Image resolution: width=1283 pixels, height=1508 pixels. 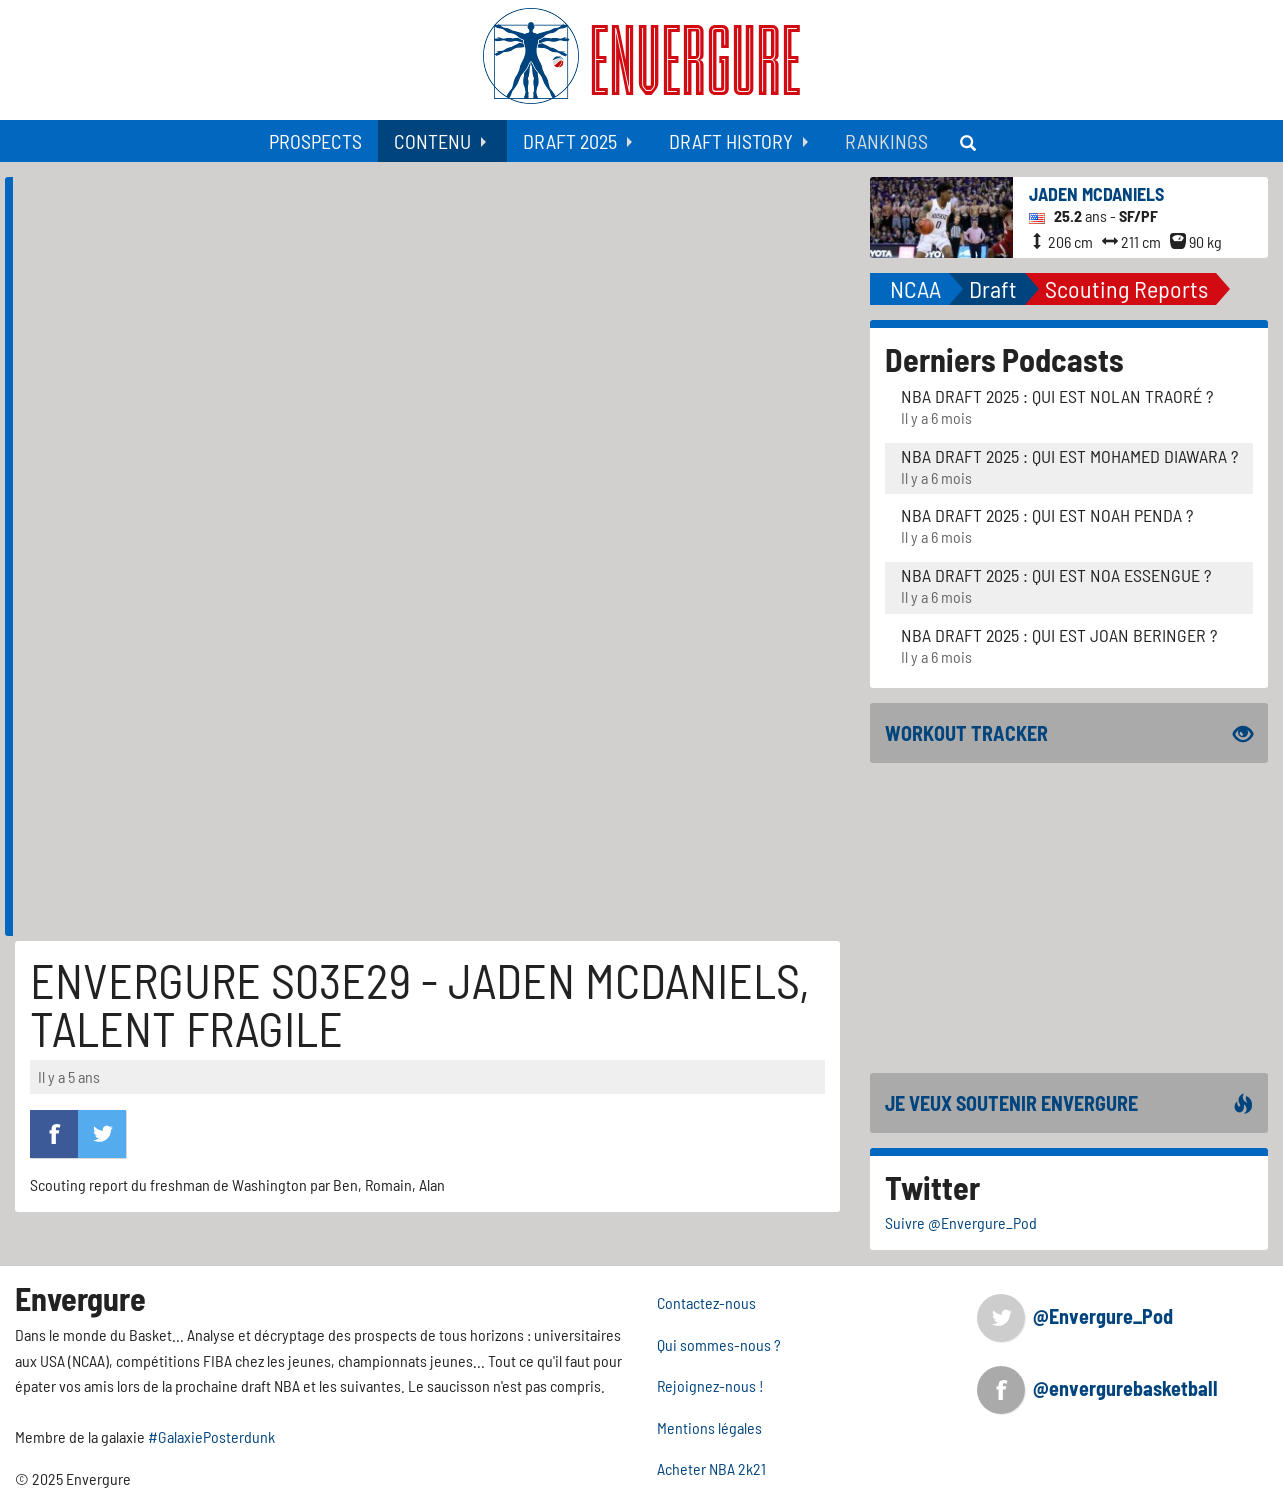 I want to click on Draft 2025, so click(x=570, y=141).